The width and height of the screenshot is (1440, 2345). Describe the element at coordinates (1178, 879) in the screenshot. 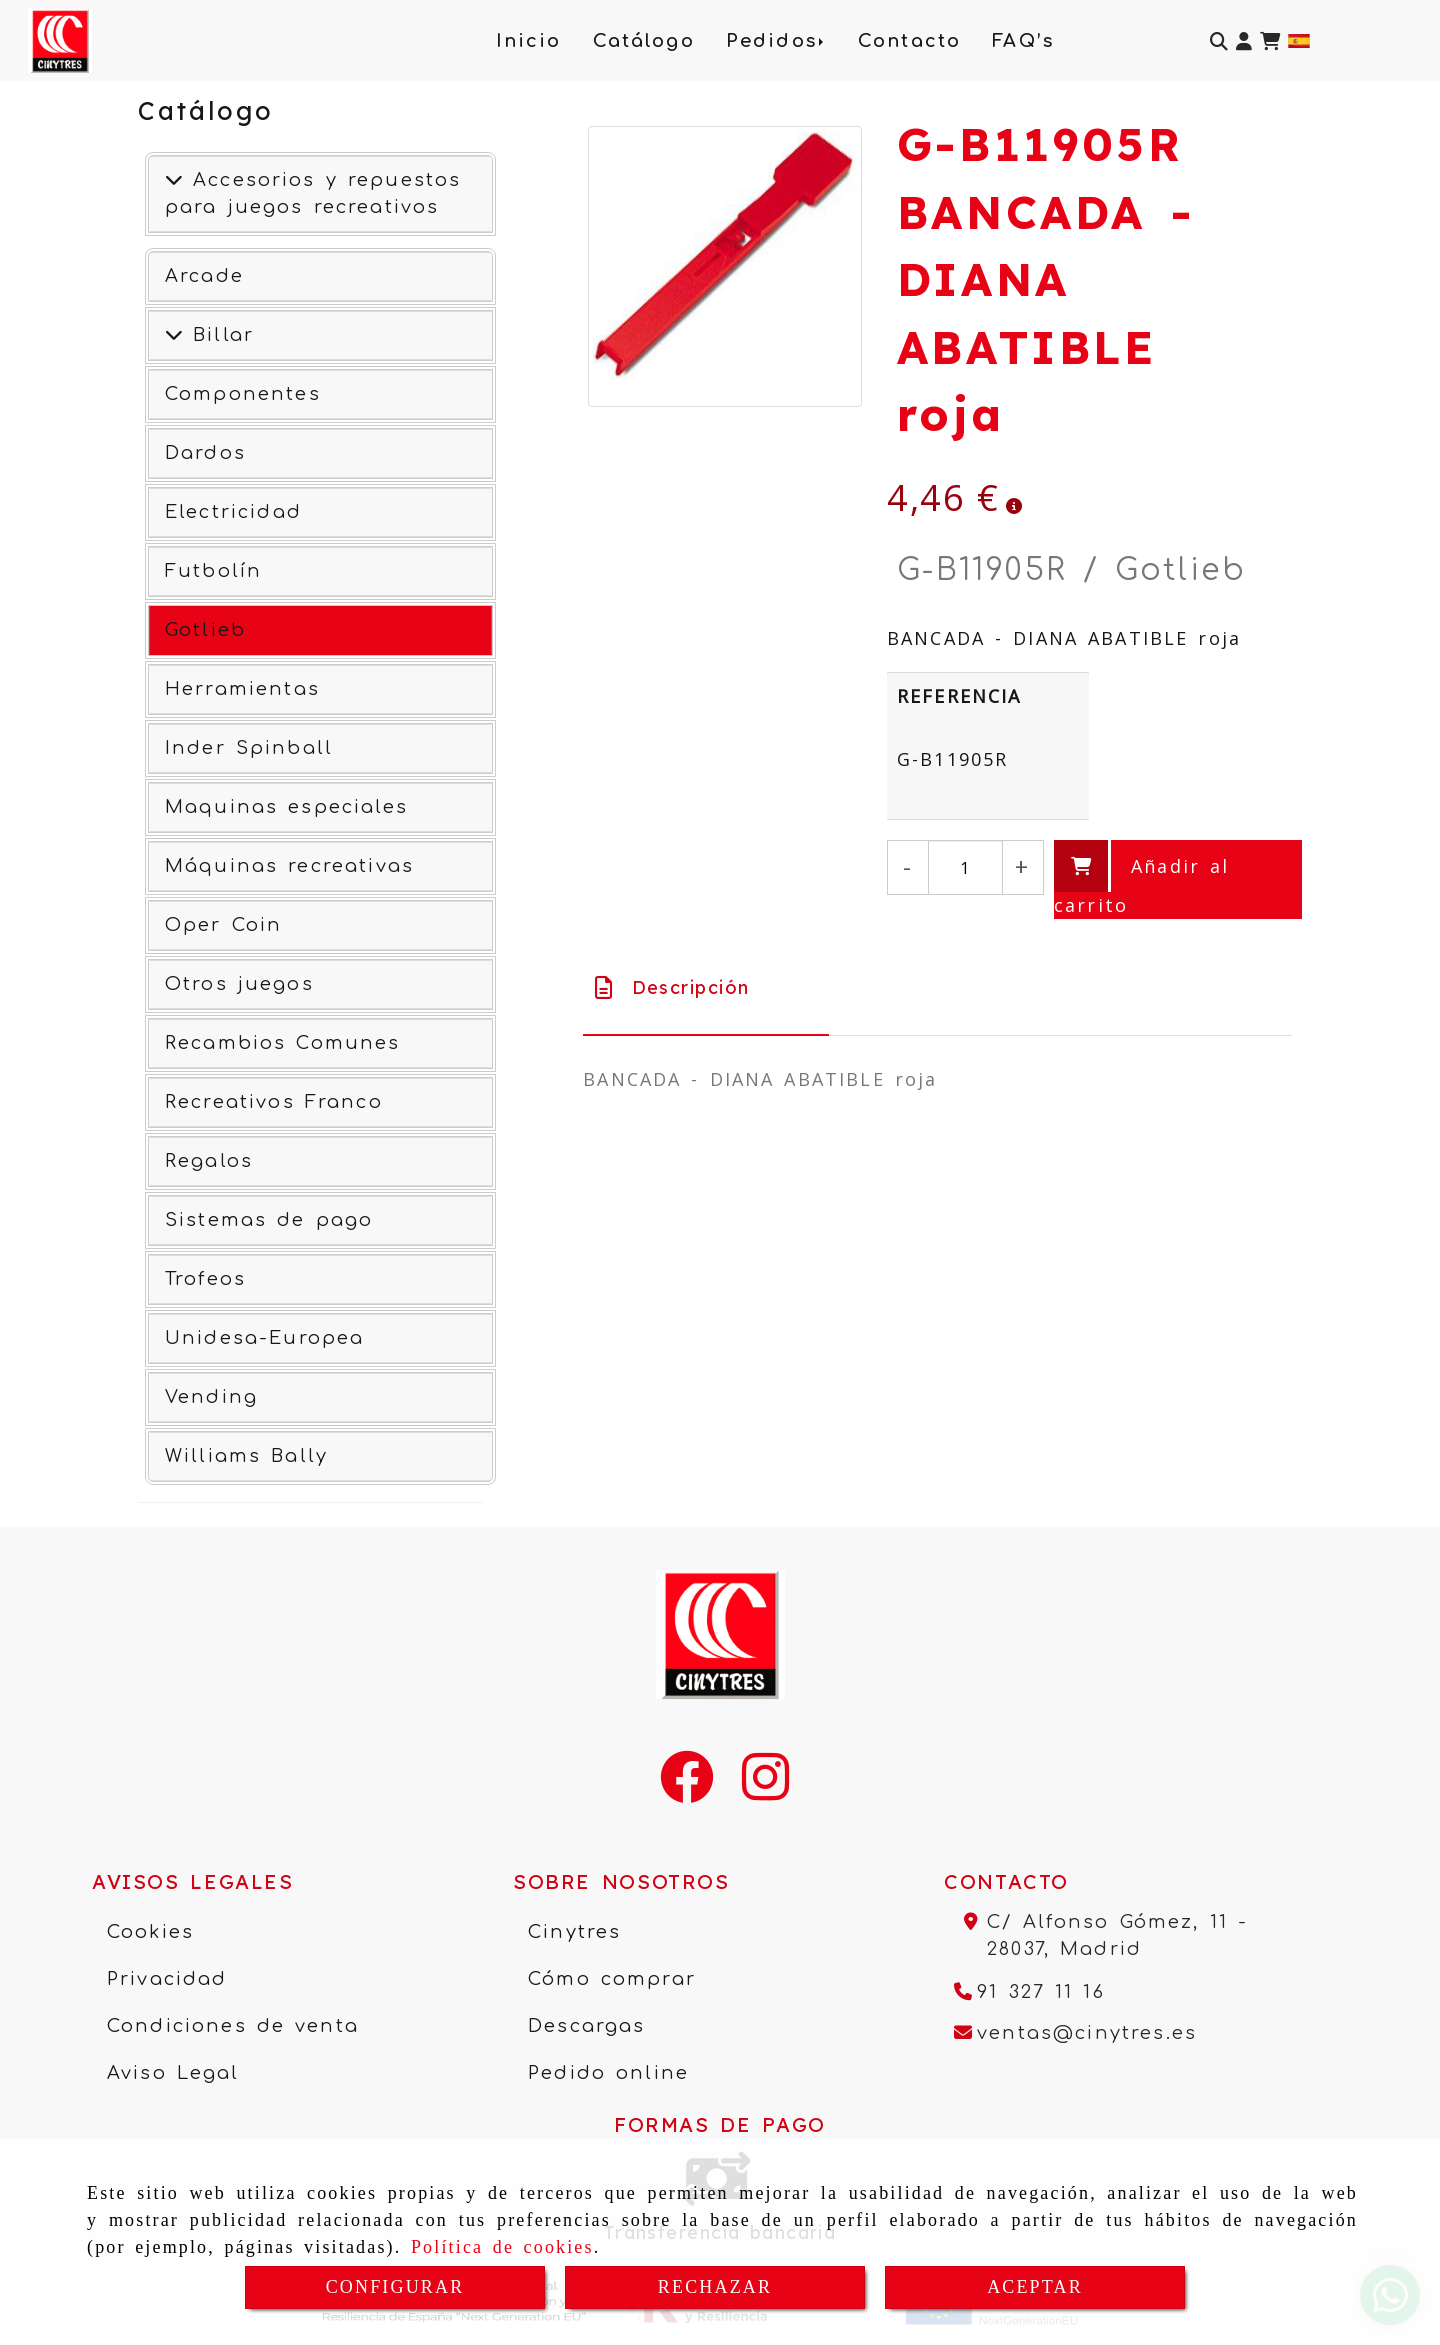

I see `[Añadir al carrito]` at that location.